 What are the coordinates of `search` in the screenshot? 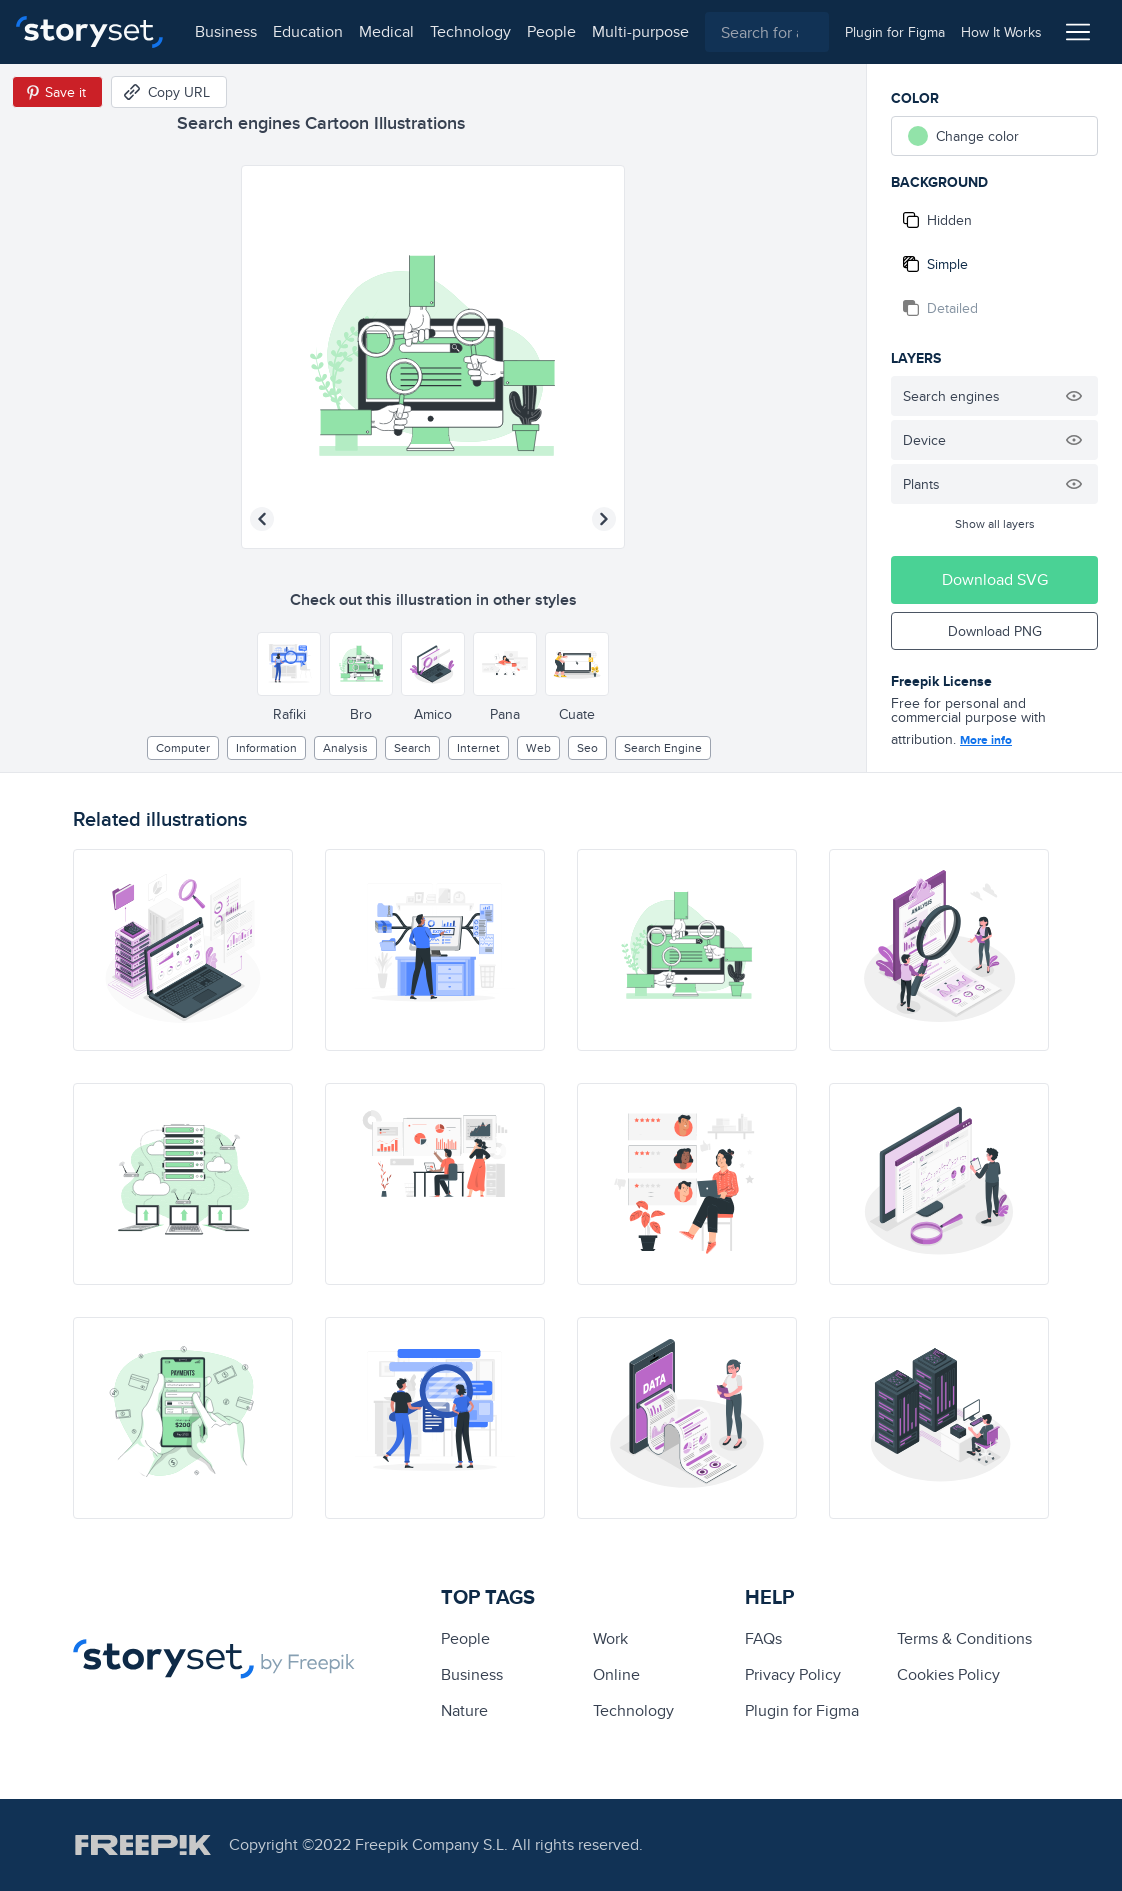 It's located at (412, 747).